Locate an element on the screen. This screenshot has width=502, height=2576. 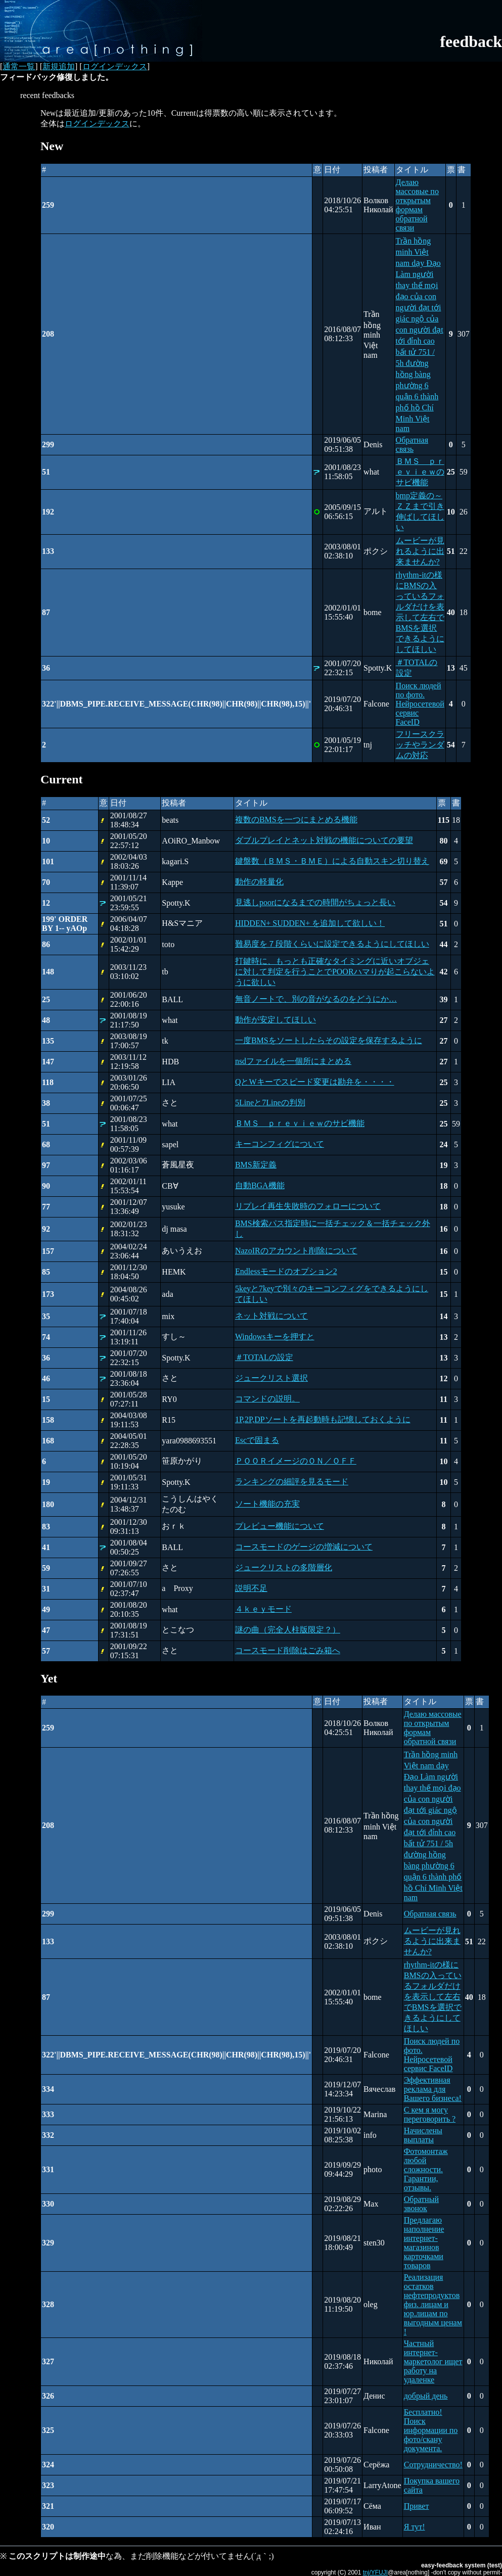
ムービーが見れるように出来ませんか? is located at coordinates (420, 551).